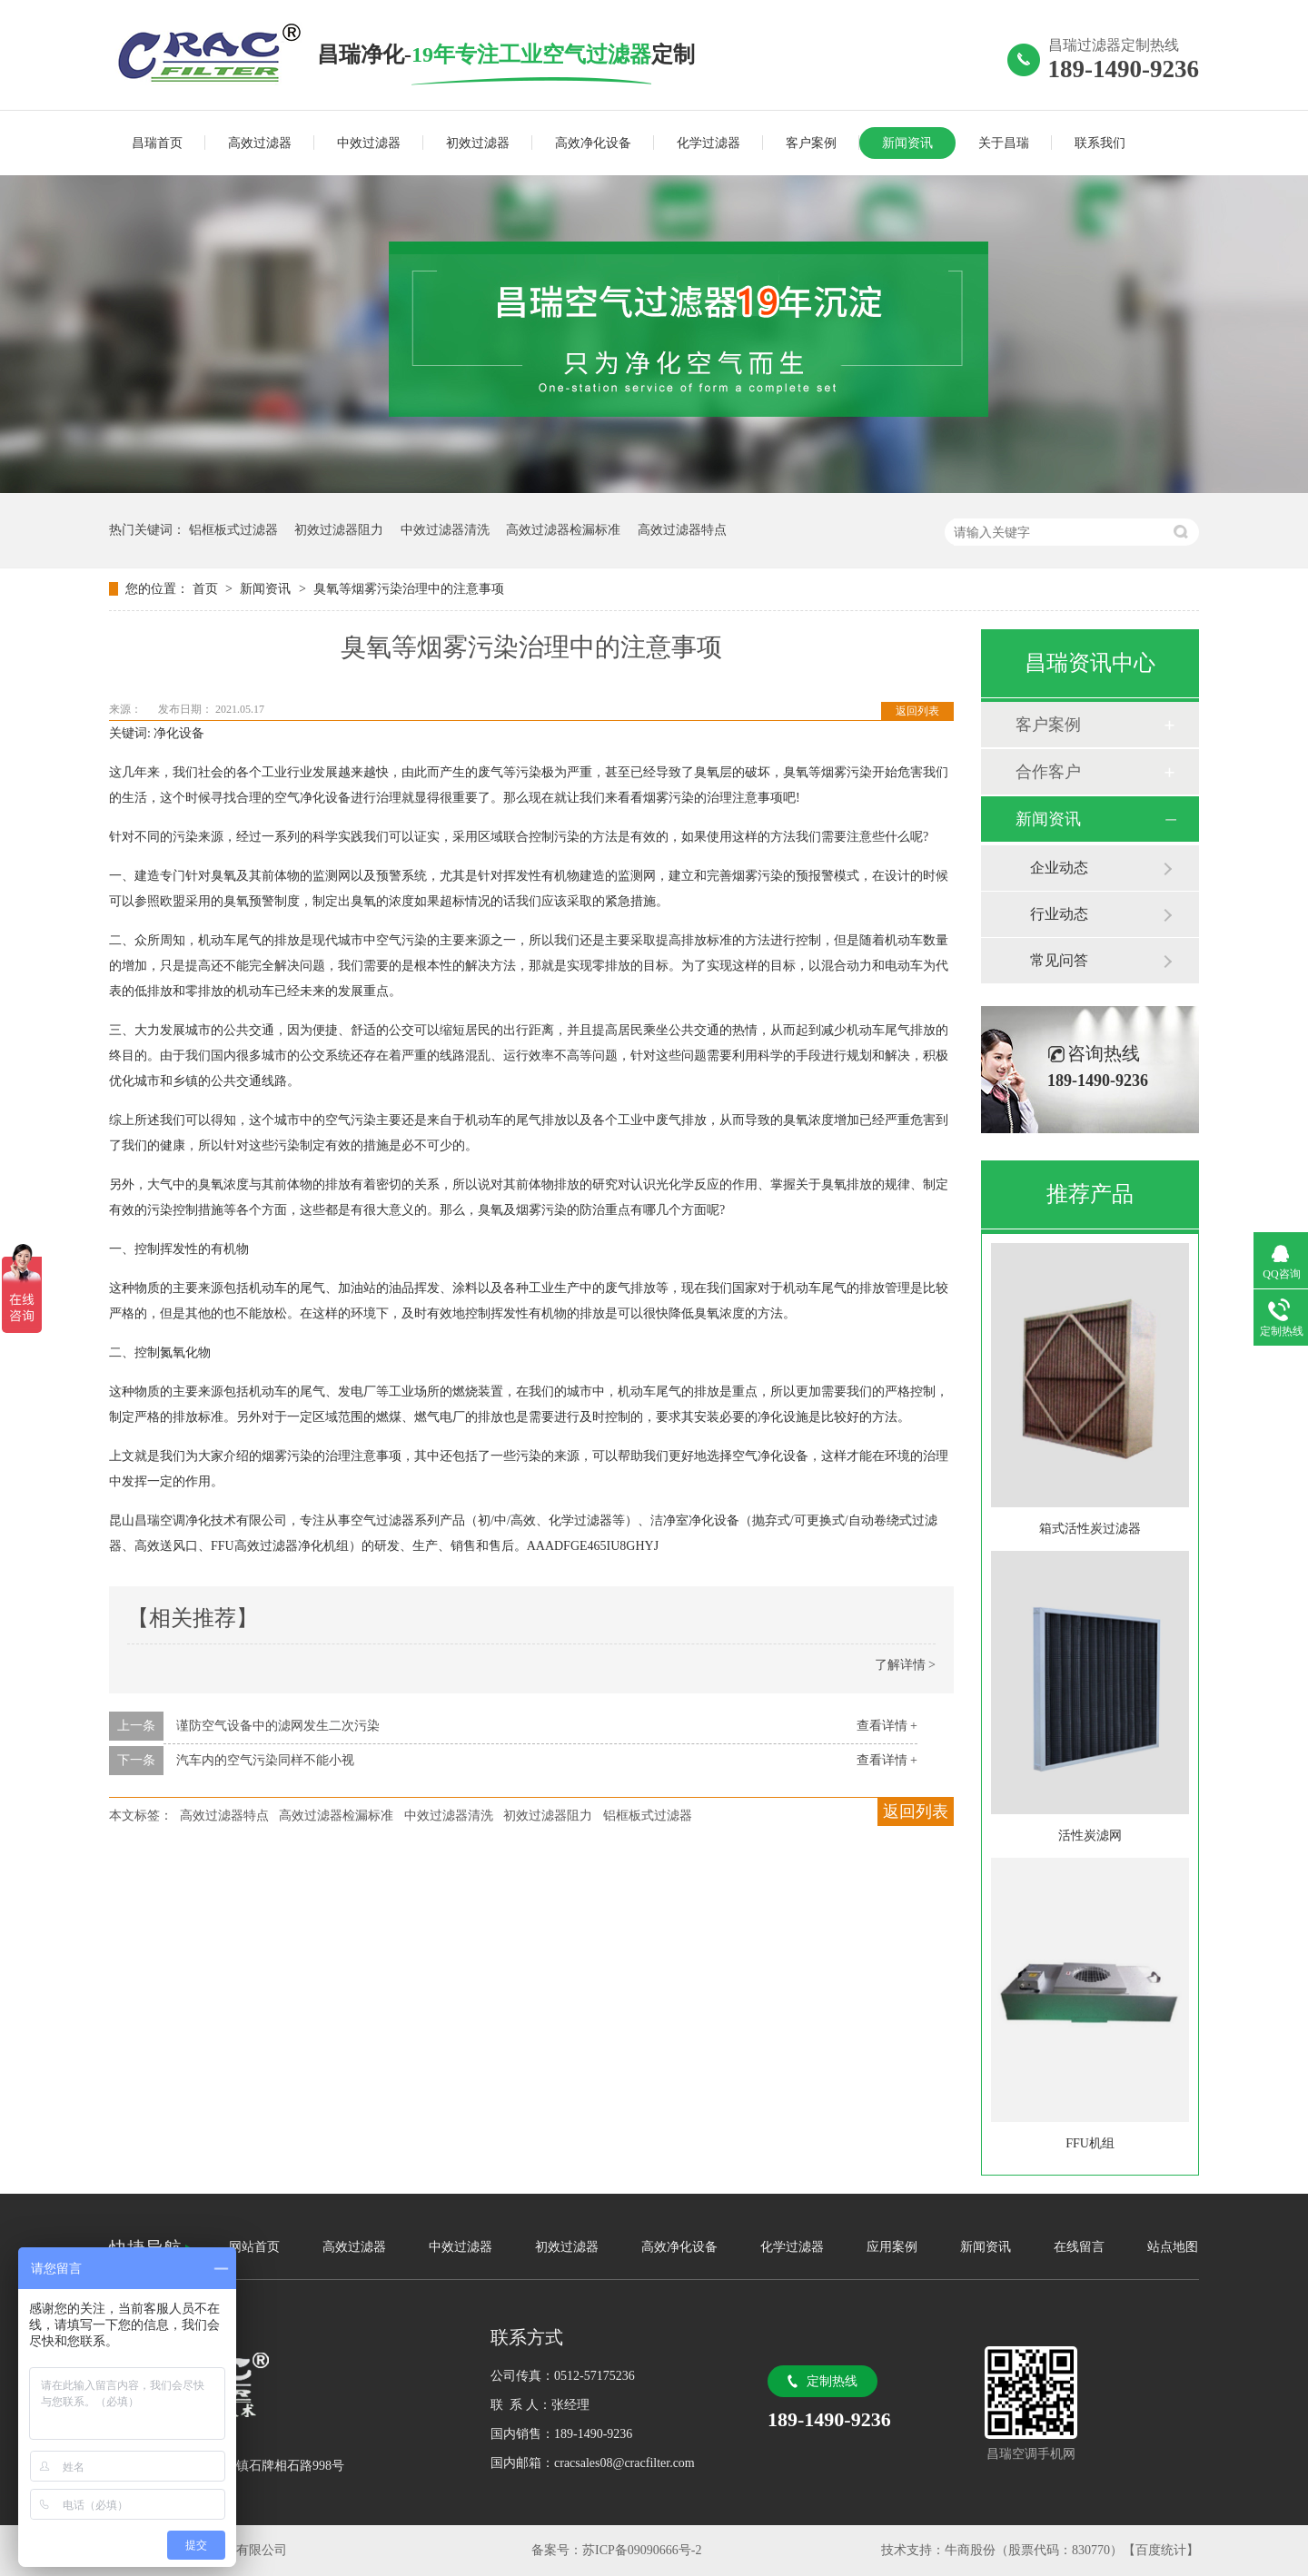  What do you see at coordinates (157, 143) in the screenshot?
I see `昌瑞首页` at bounding box center [157, 143].